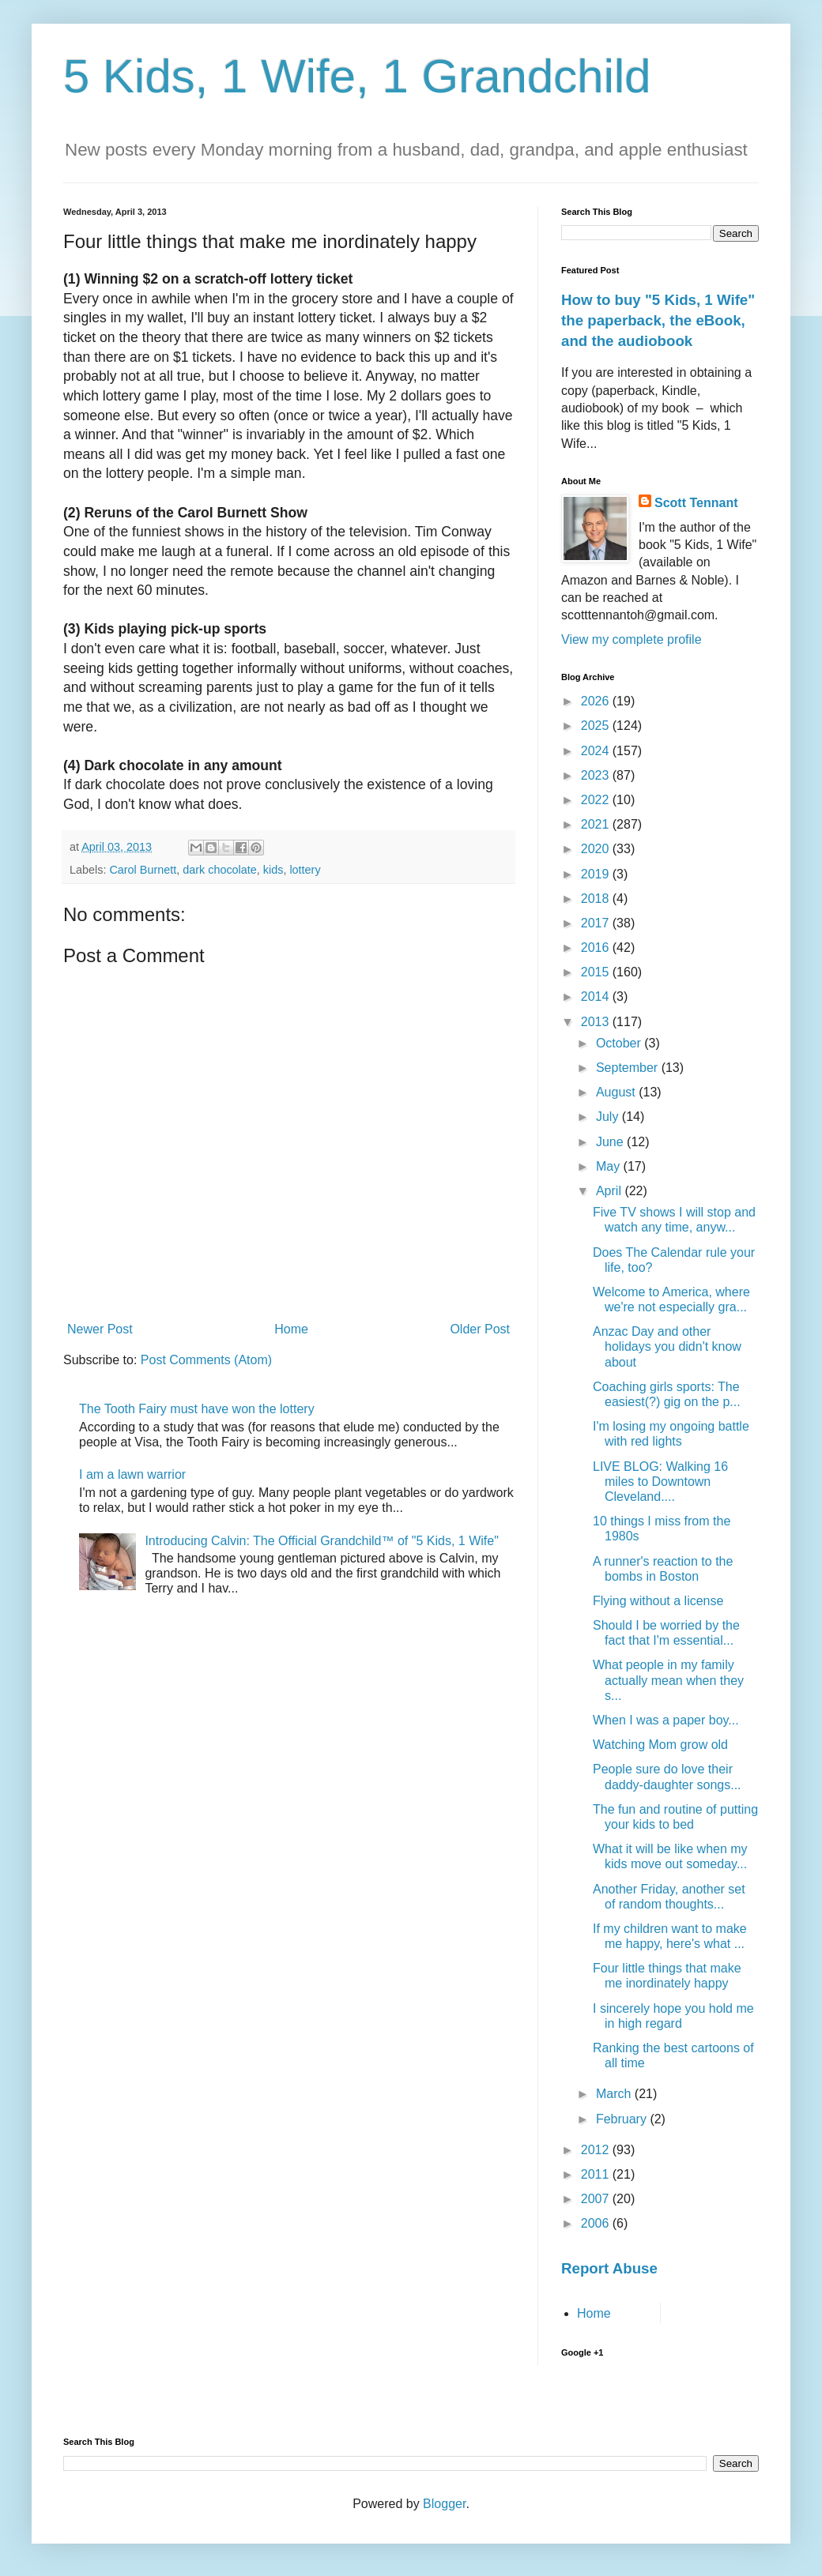 This screenshot has width=822, height=2576. What do you see at coordinates (597, 849) in the screenshot?
I see `2020` at bounding box center [597, 849].